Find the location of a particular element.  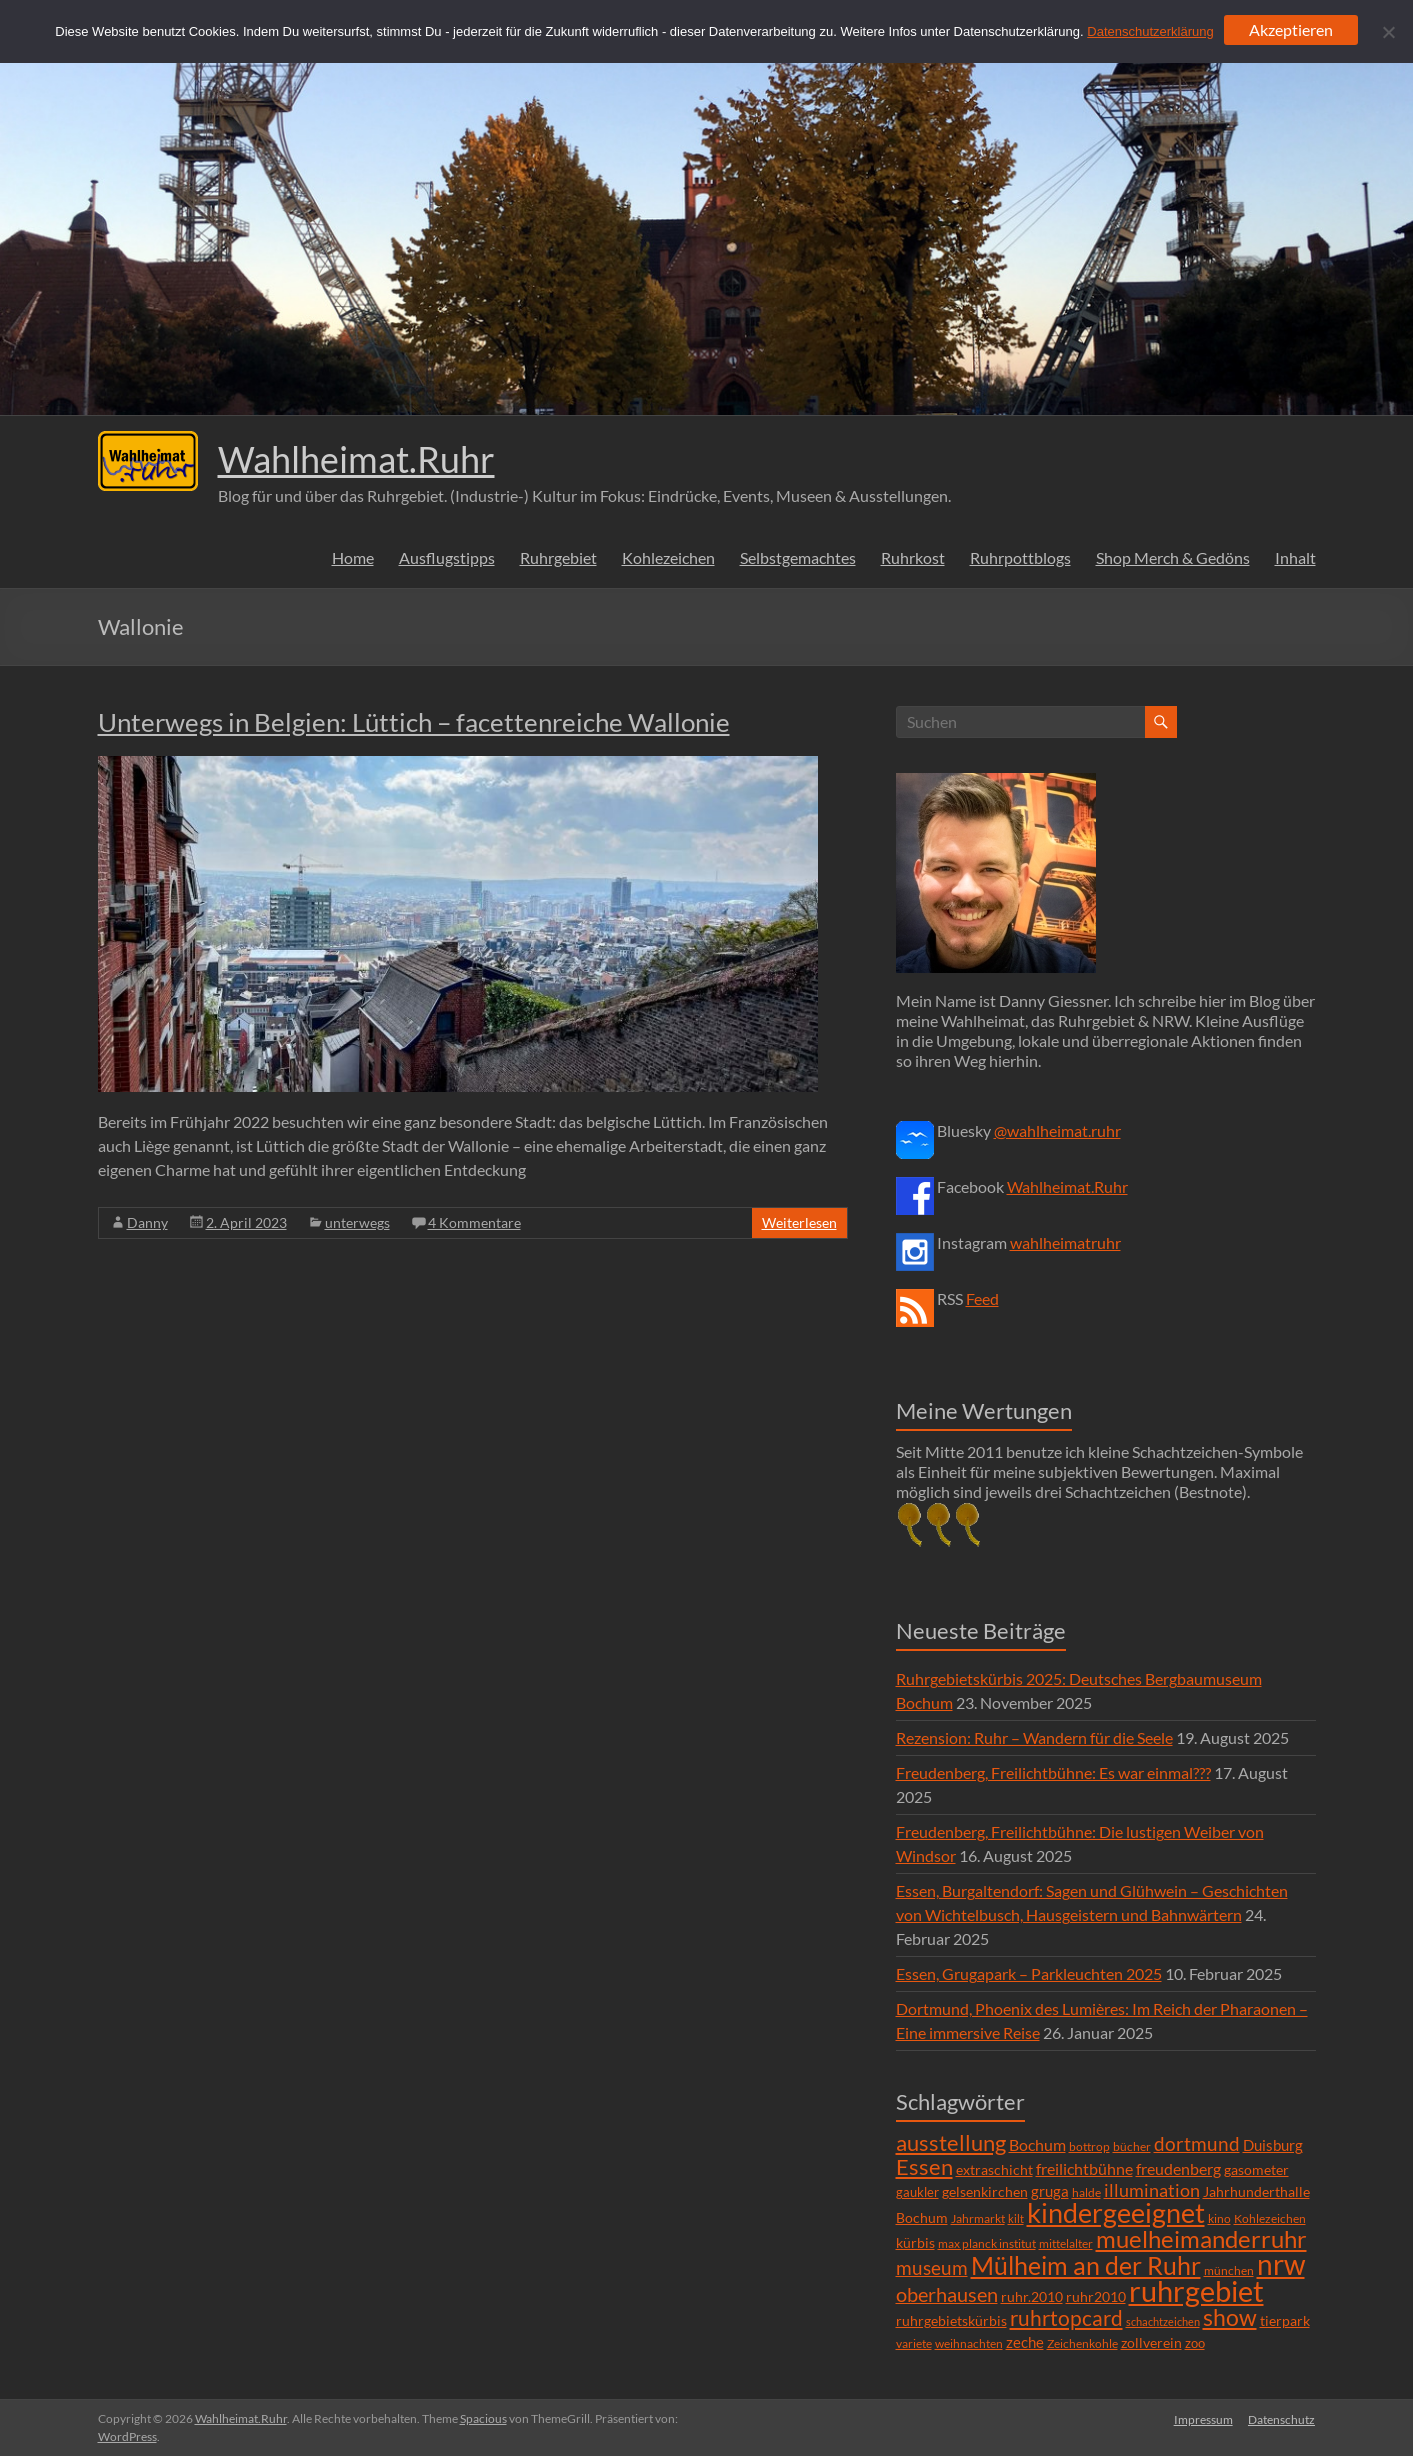

ruhr2010 [ruhr2010 (8 Einträge)] is located at coordinates (1096, 2297).